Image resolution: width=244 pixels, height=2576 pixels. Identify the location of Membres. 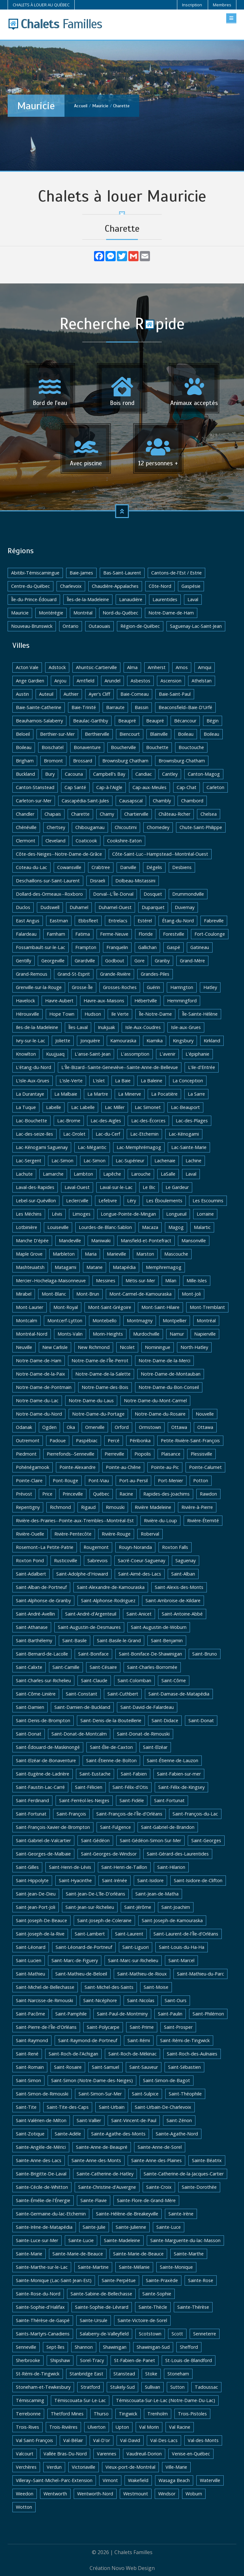
(222, 5).